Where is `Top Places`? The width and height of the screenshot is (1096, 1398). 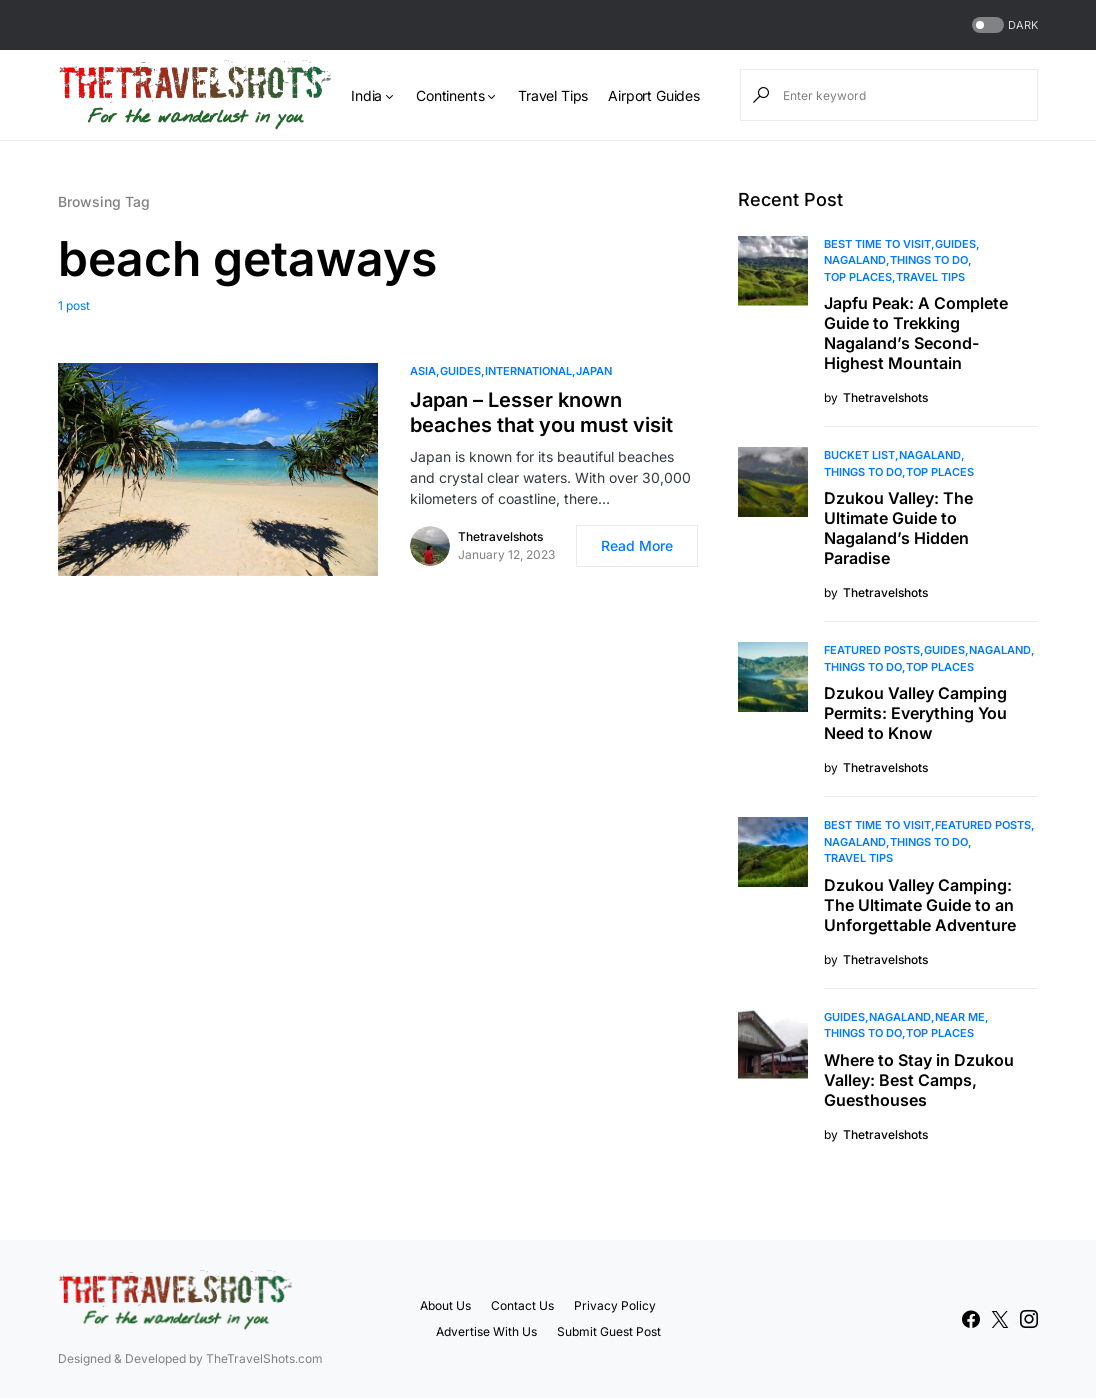
Top Places is located at coordinates (858, 277).